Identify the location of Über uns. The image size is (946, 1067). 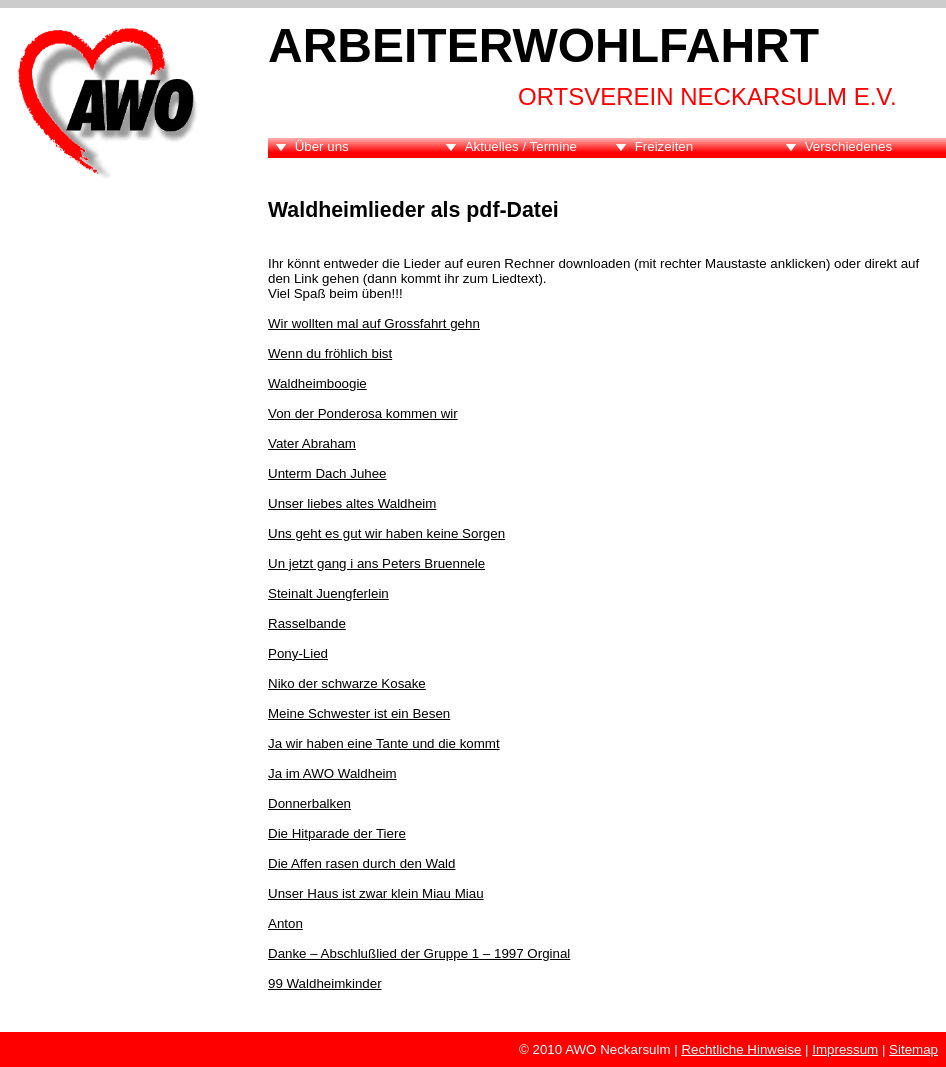
(322, 146).